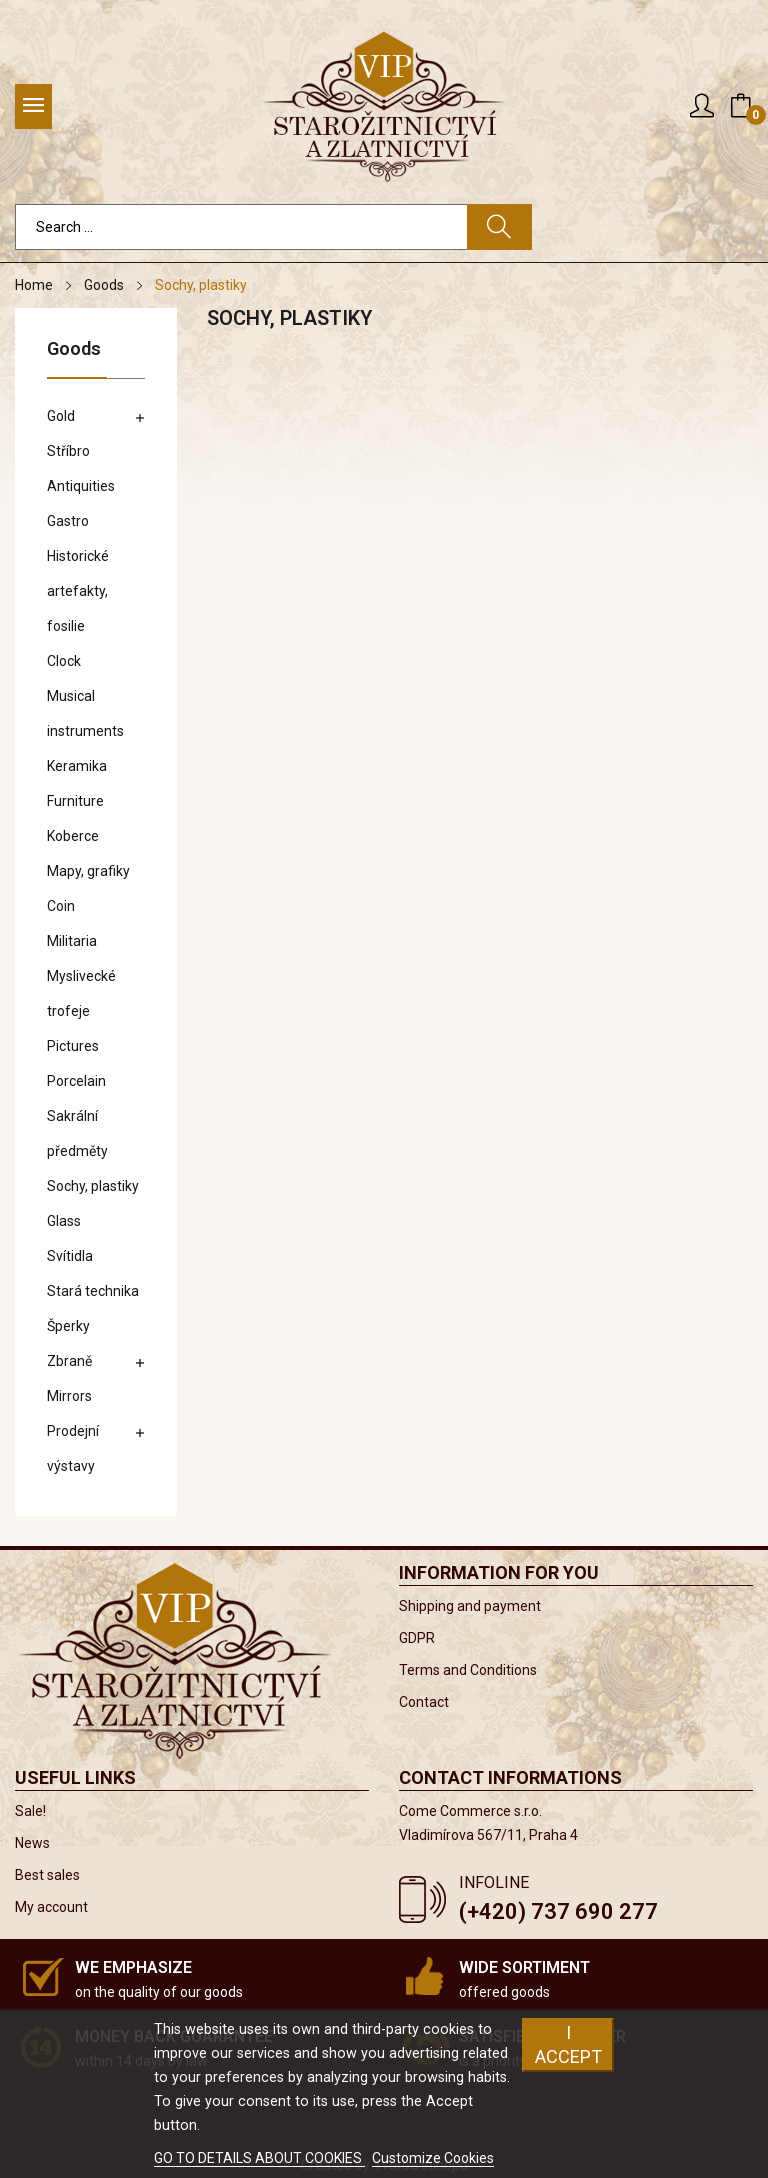 The width and height of the screenshot is (768, 2178). I want to click on Pictures, so click(73, 1046).